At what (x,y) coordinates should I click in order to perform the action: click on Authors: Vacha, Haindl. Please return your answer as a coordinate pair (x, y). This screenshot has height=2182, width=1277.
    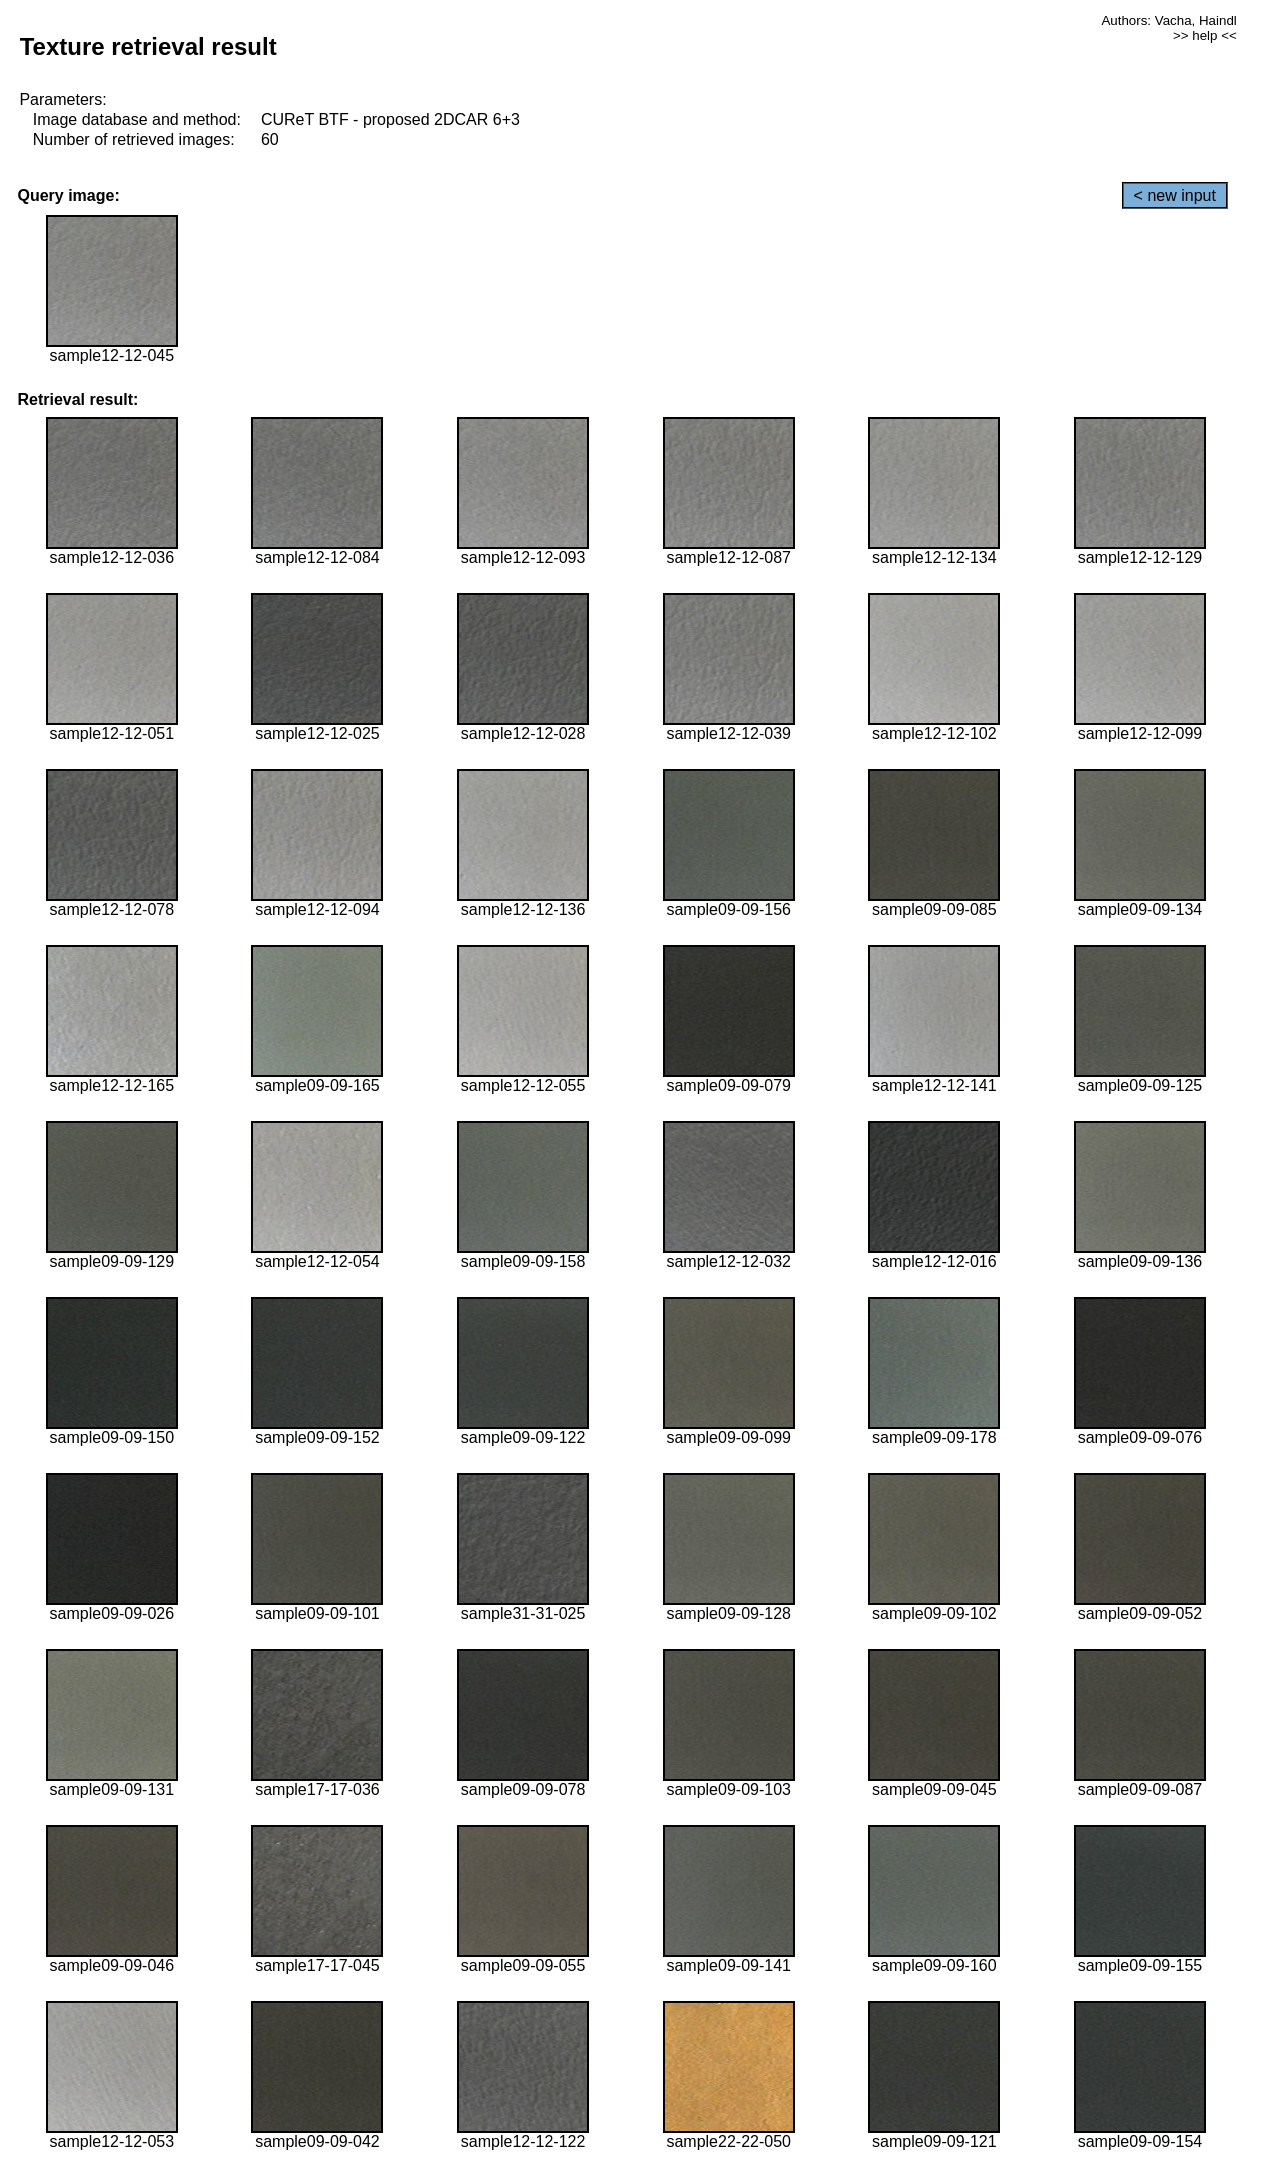
    Looking at the image, I should click on (1168, 20).